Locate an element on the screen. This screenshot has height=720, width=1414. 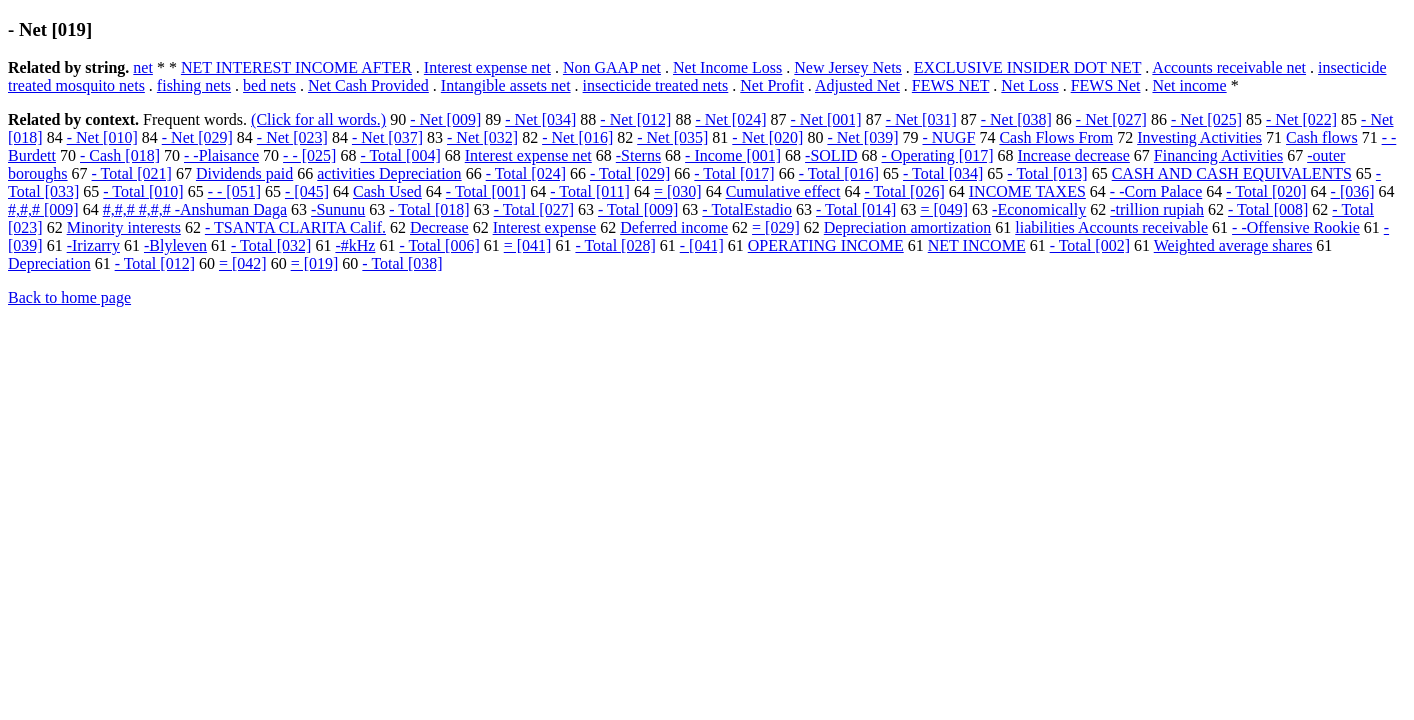
- Total [012] is located at coordinates (155, 263).